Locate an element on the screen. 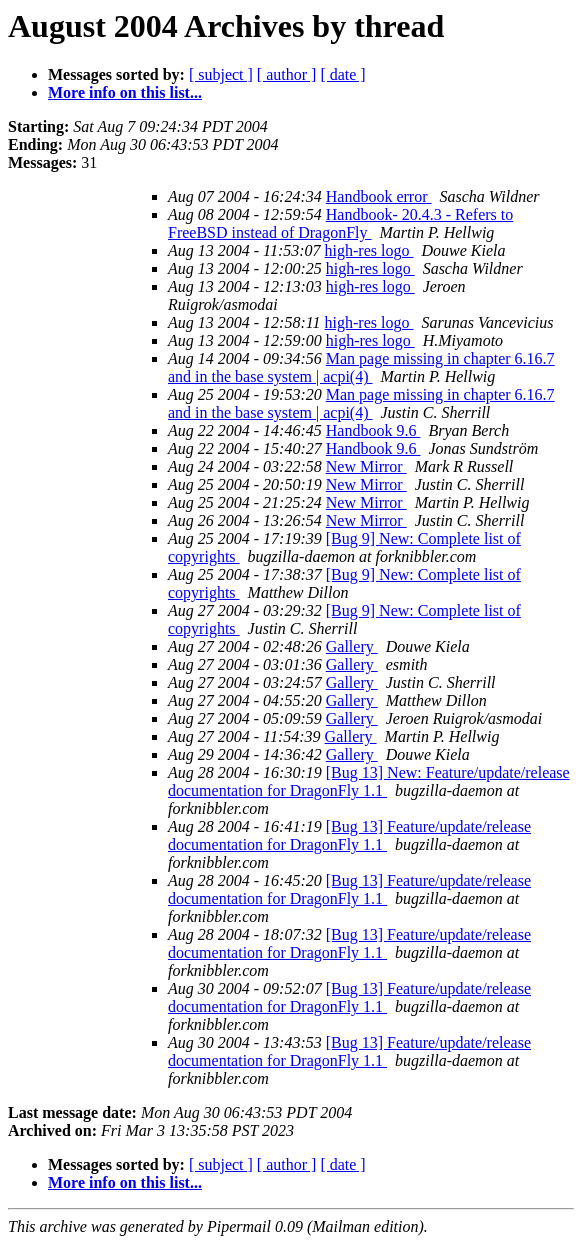  [Bug 13] New: Feature/update/release documentation for DragonFly 1.1 is located at coordinates (369, 781).